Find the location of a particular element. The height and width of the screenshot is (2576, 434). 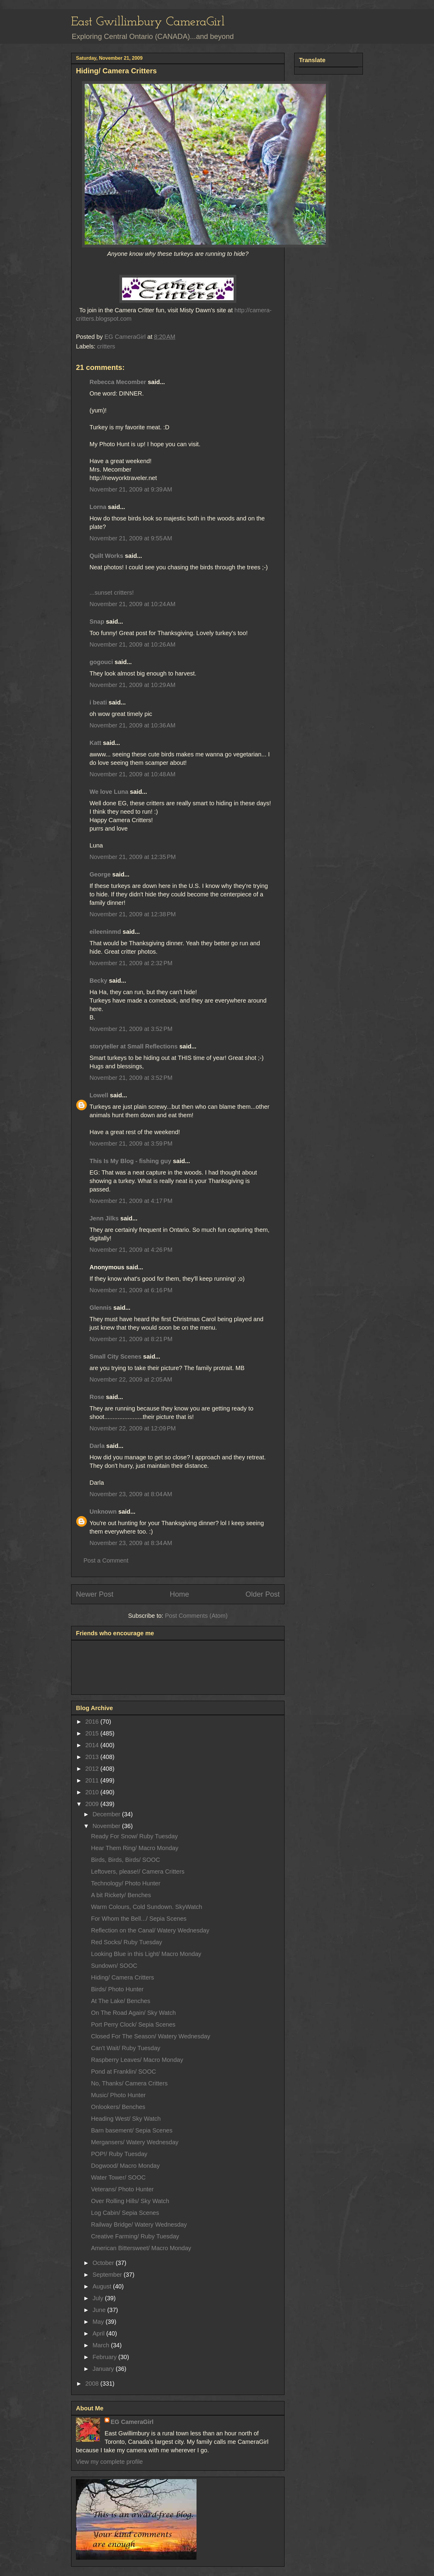

November 21, 2009 at 12:38 PM is located at coordinates (133, 914).